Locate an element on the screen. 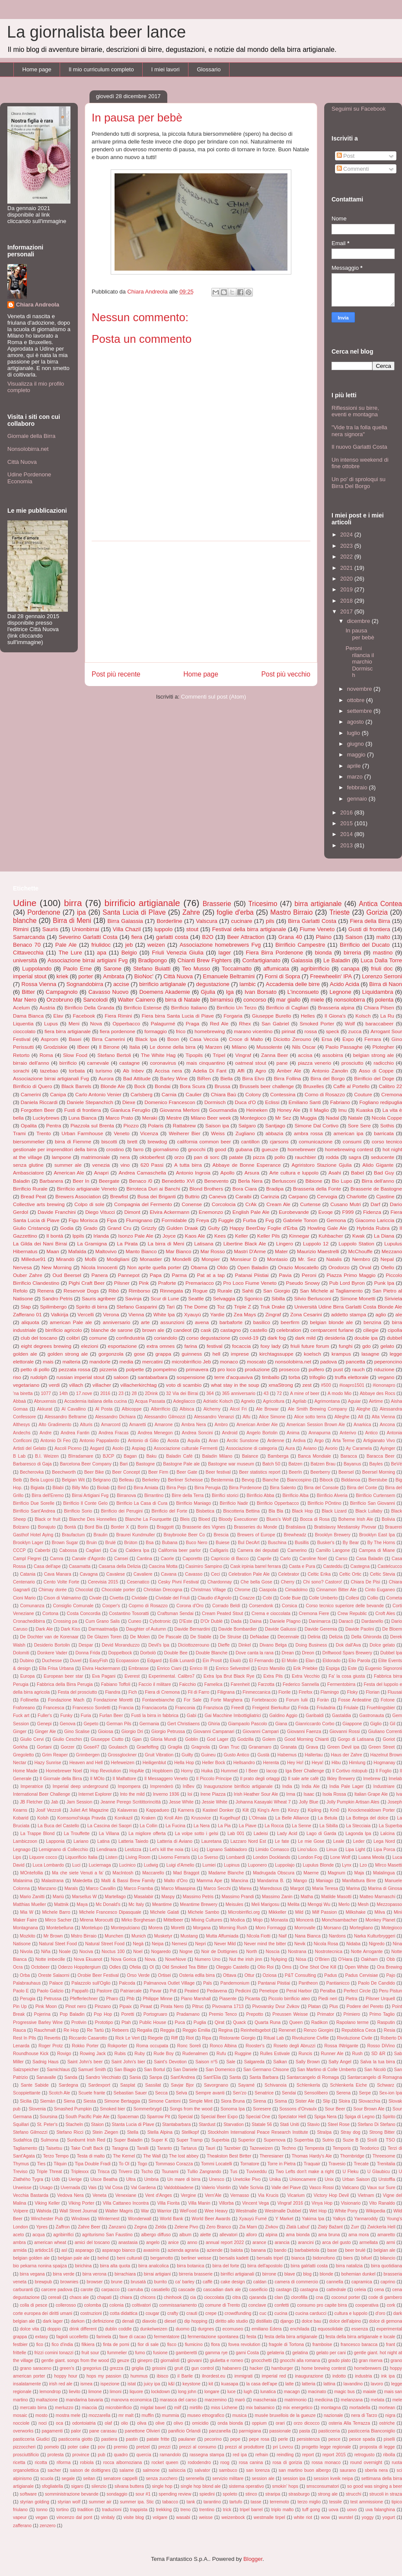  Nils Oscar is located at coordinates (304, 1047).